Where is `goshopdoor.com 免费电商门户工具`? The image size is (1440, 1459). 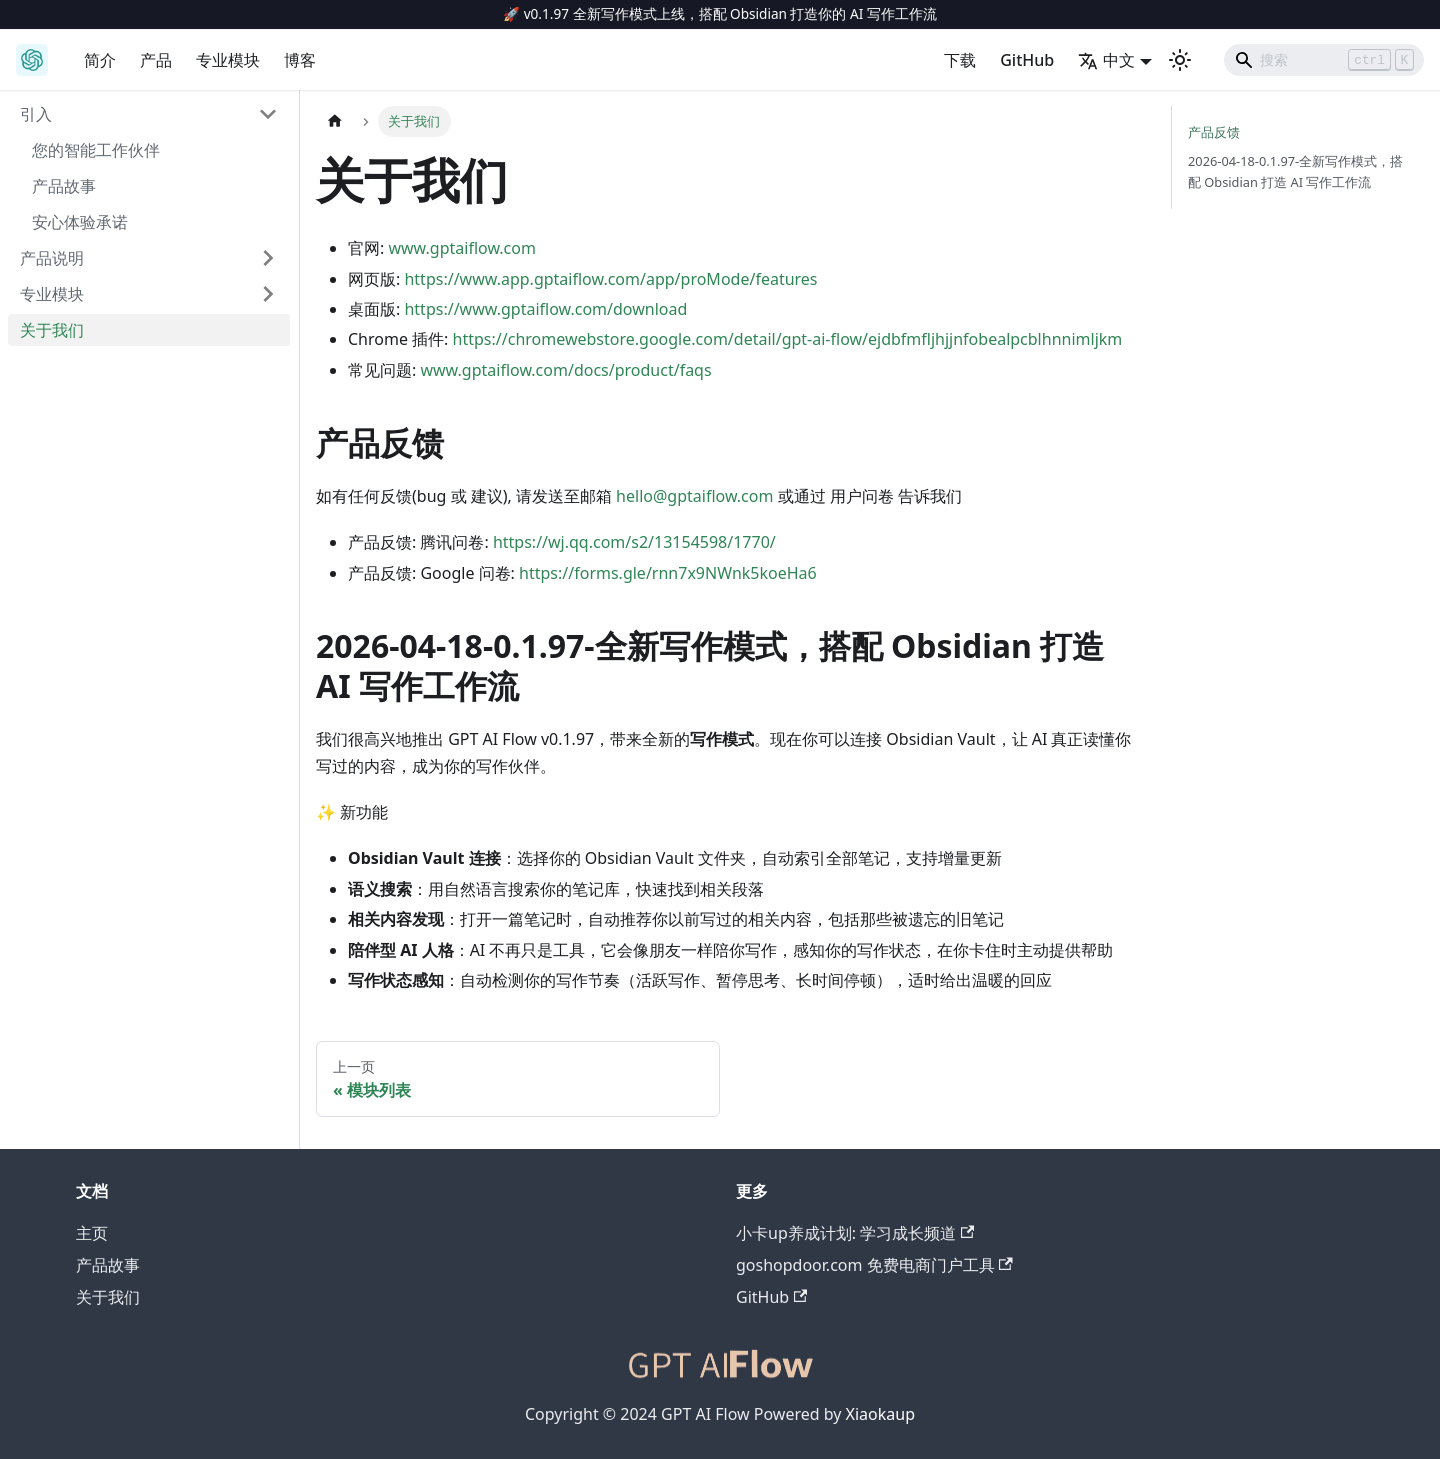 goshopdoor.com 免费电商门户工具 is located at coordinates (874, 1265).